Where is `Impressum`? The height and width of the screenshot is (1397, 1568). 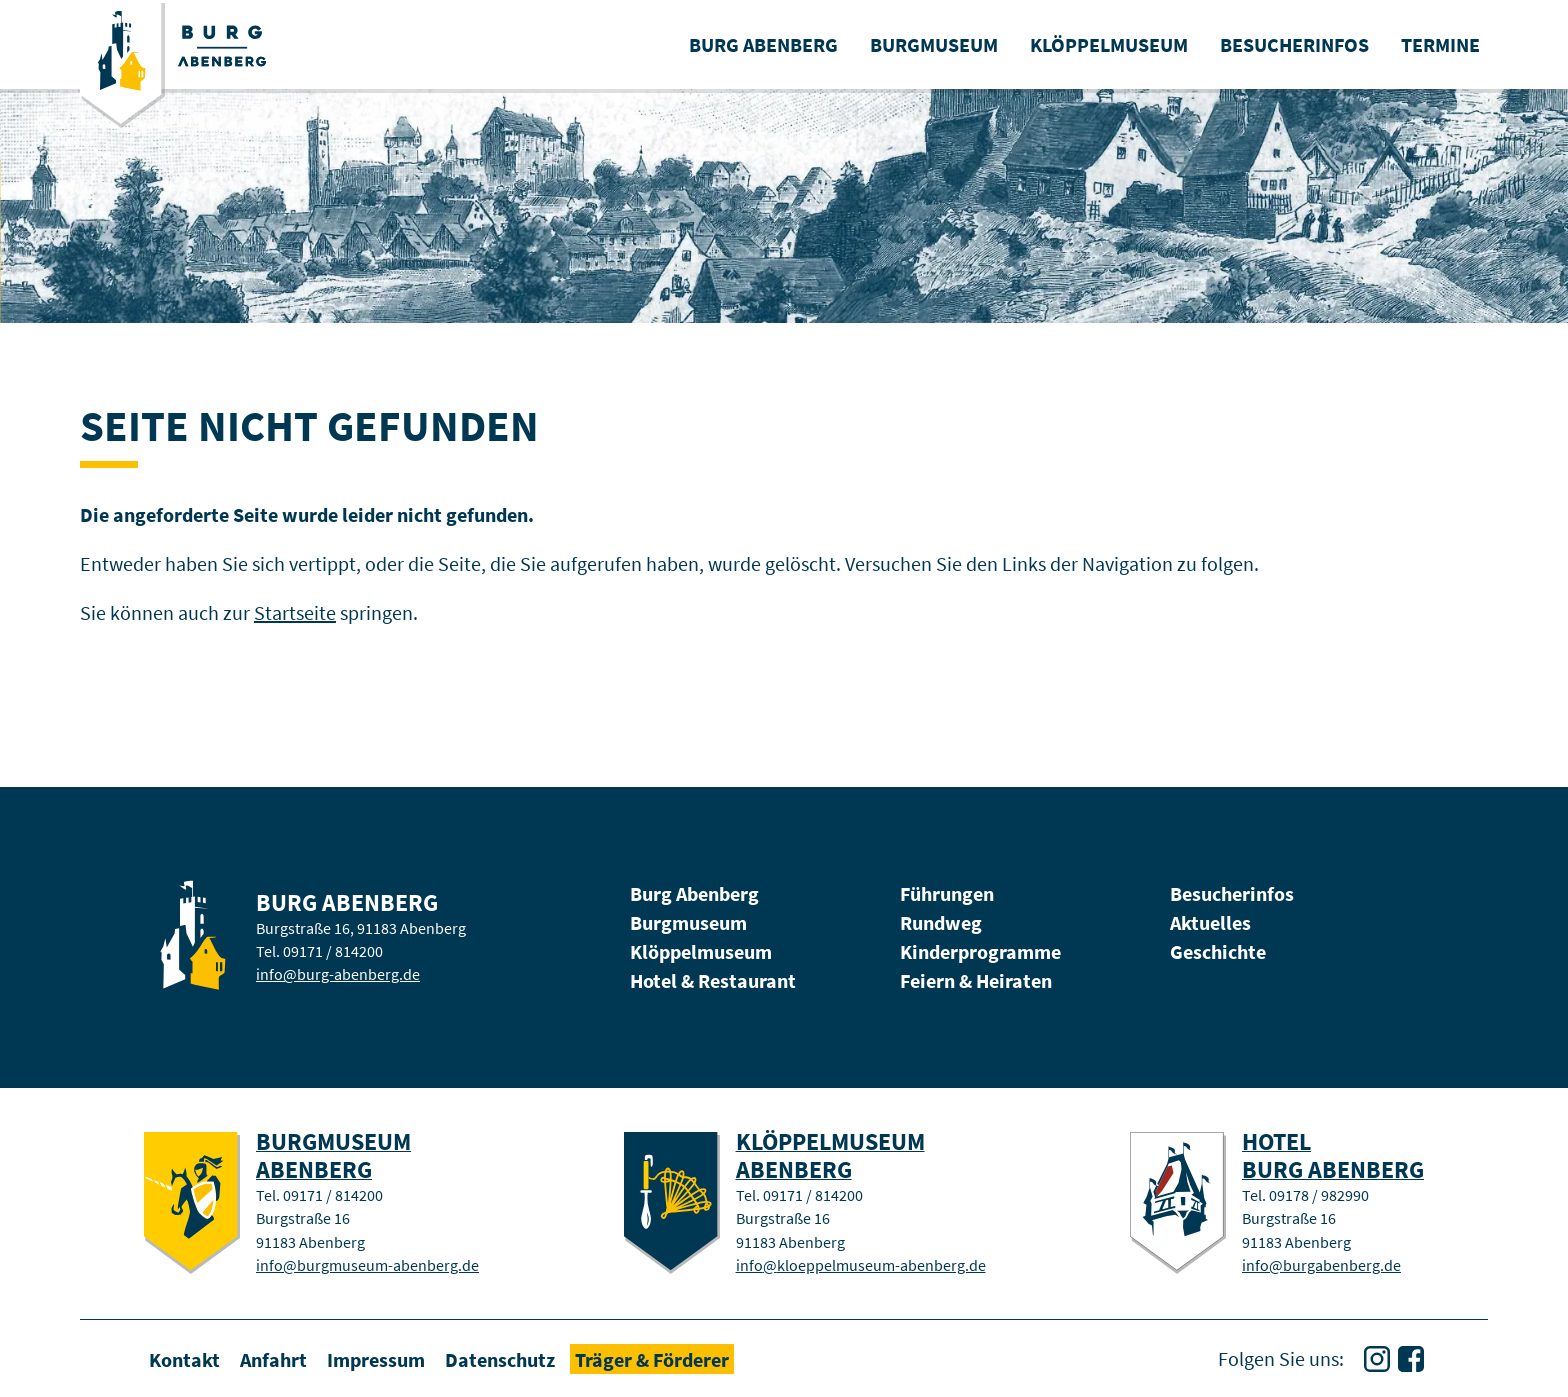
Impressum is located at coordinates (376, 1358).